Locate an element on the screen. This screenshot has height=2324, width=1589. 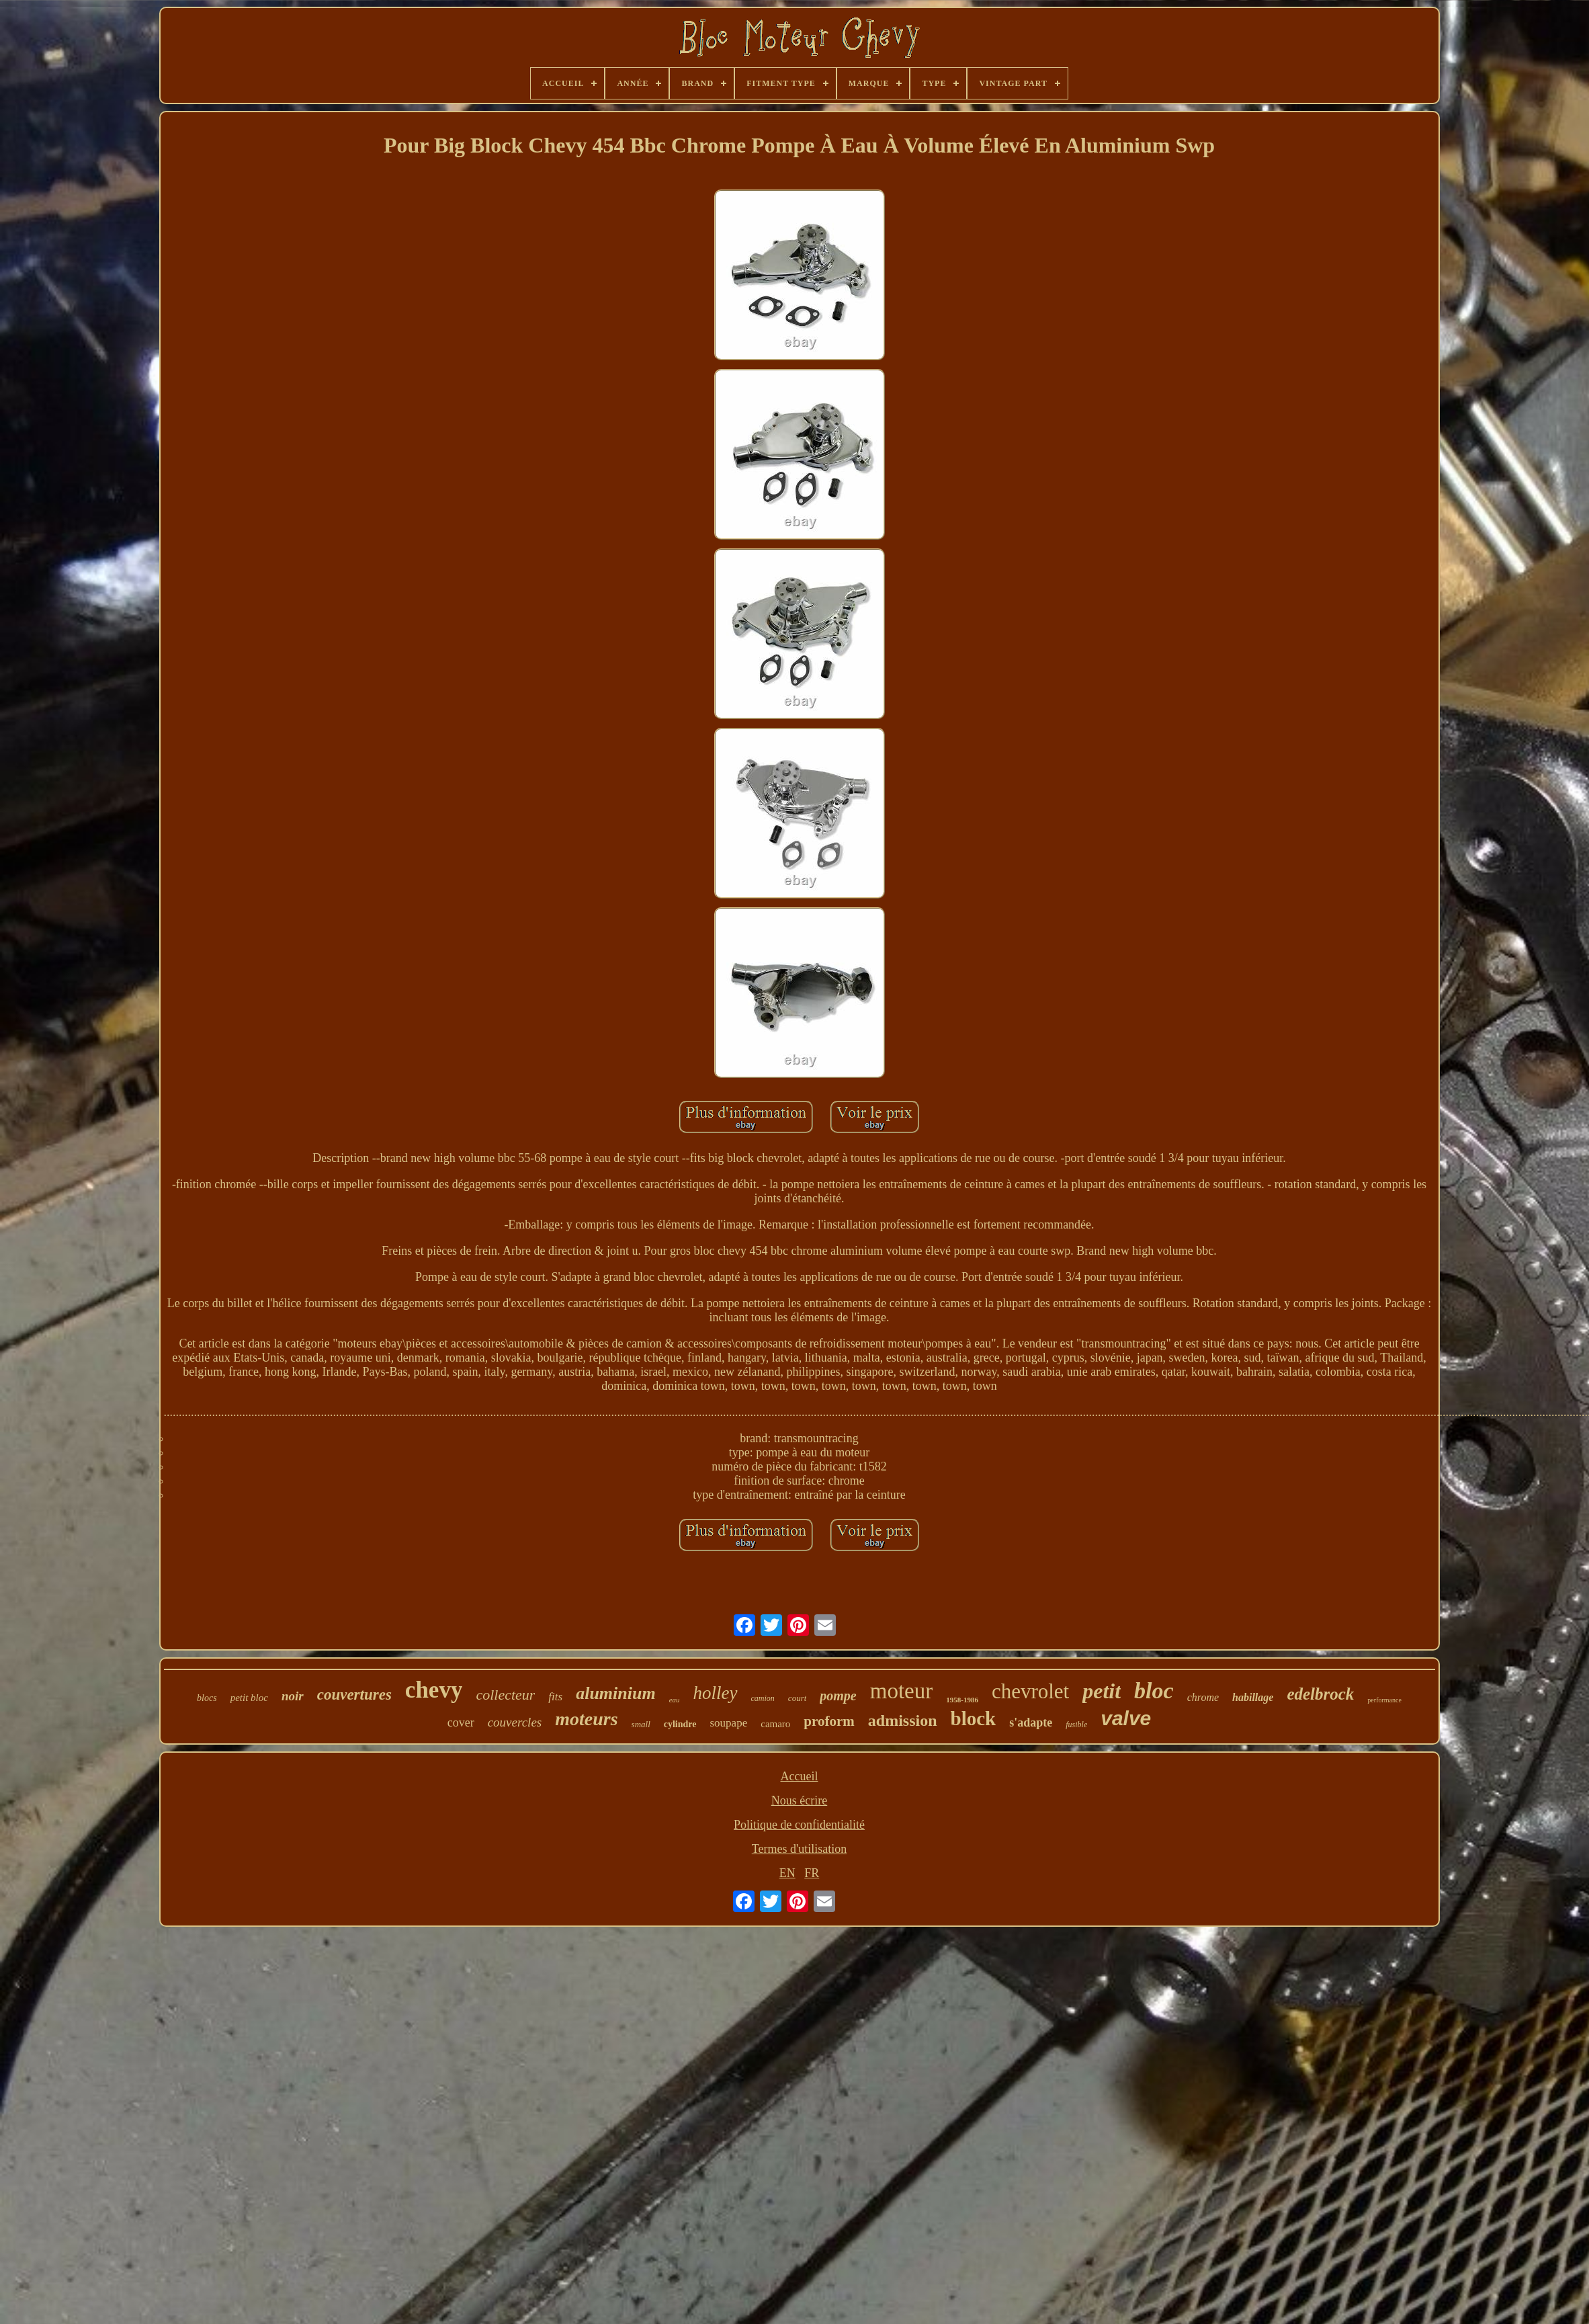
1958-1986 is located at coordinates (962, 1700).